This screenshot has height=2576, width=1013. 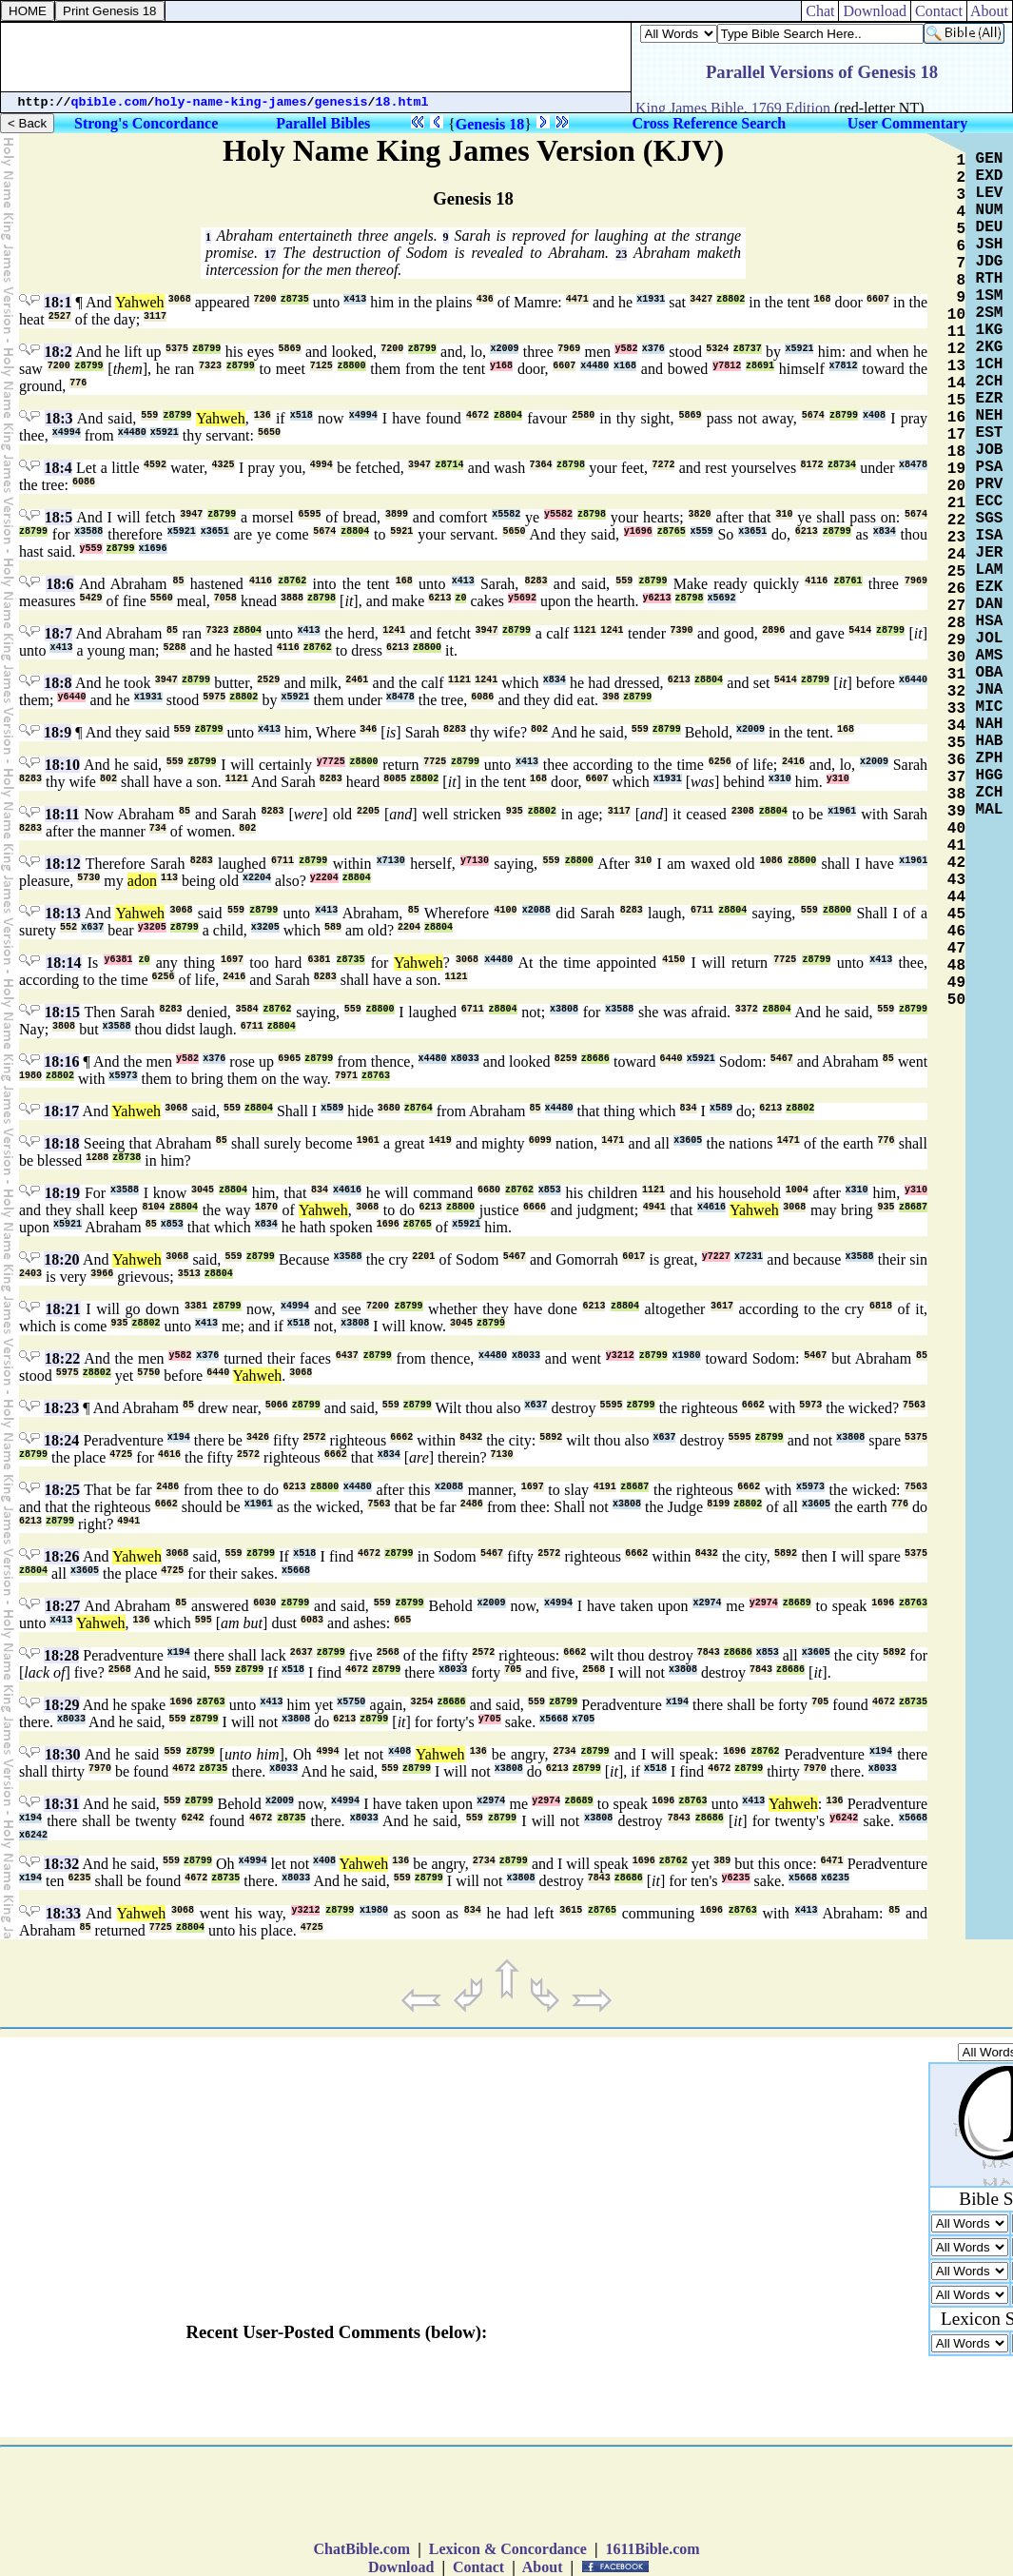 I want to click on 7130, so click(x=502, y=1454).